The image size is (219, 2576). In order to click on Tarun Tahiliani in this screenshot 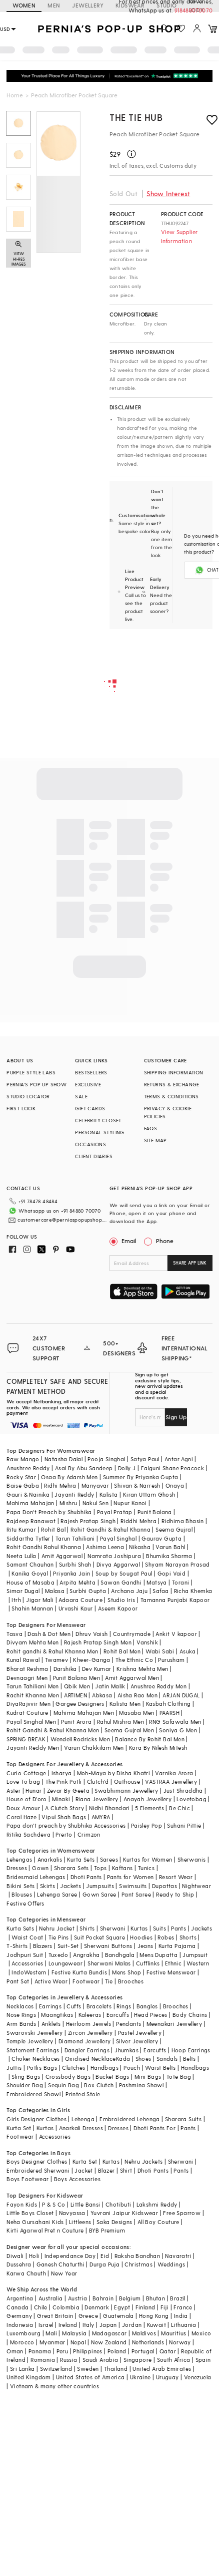, I will do `click(75, 1538)`.